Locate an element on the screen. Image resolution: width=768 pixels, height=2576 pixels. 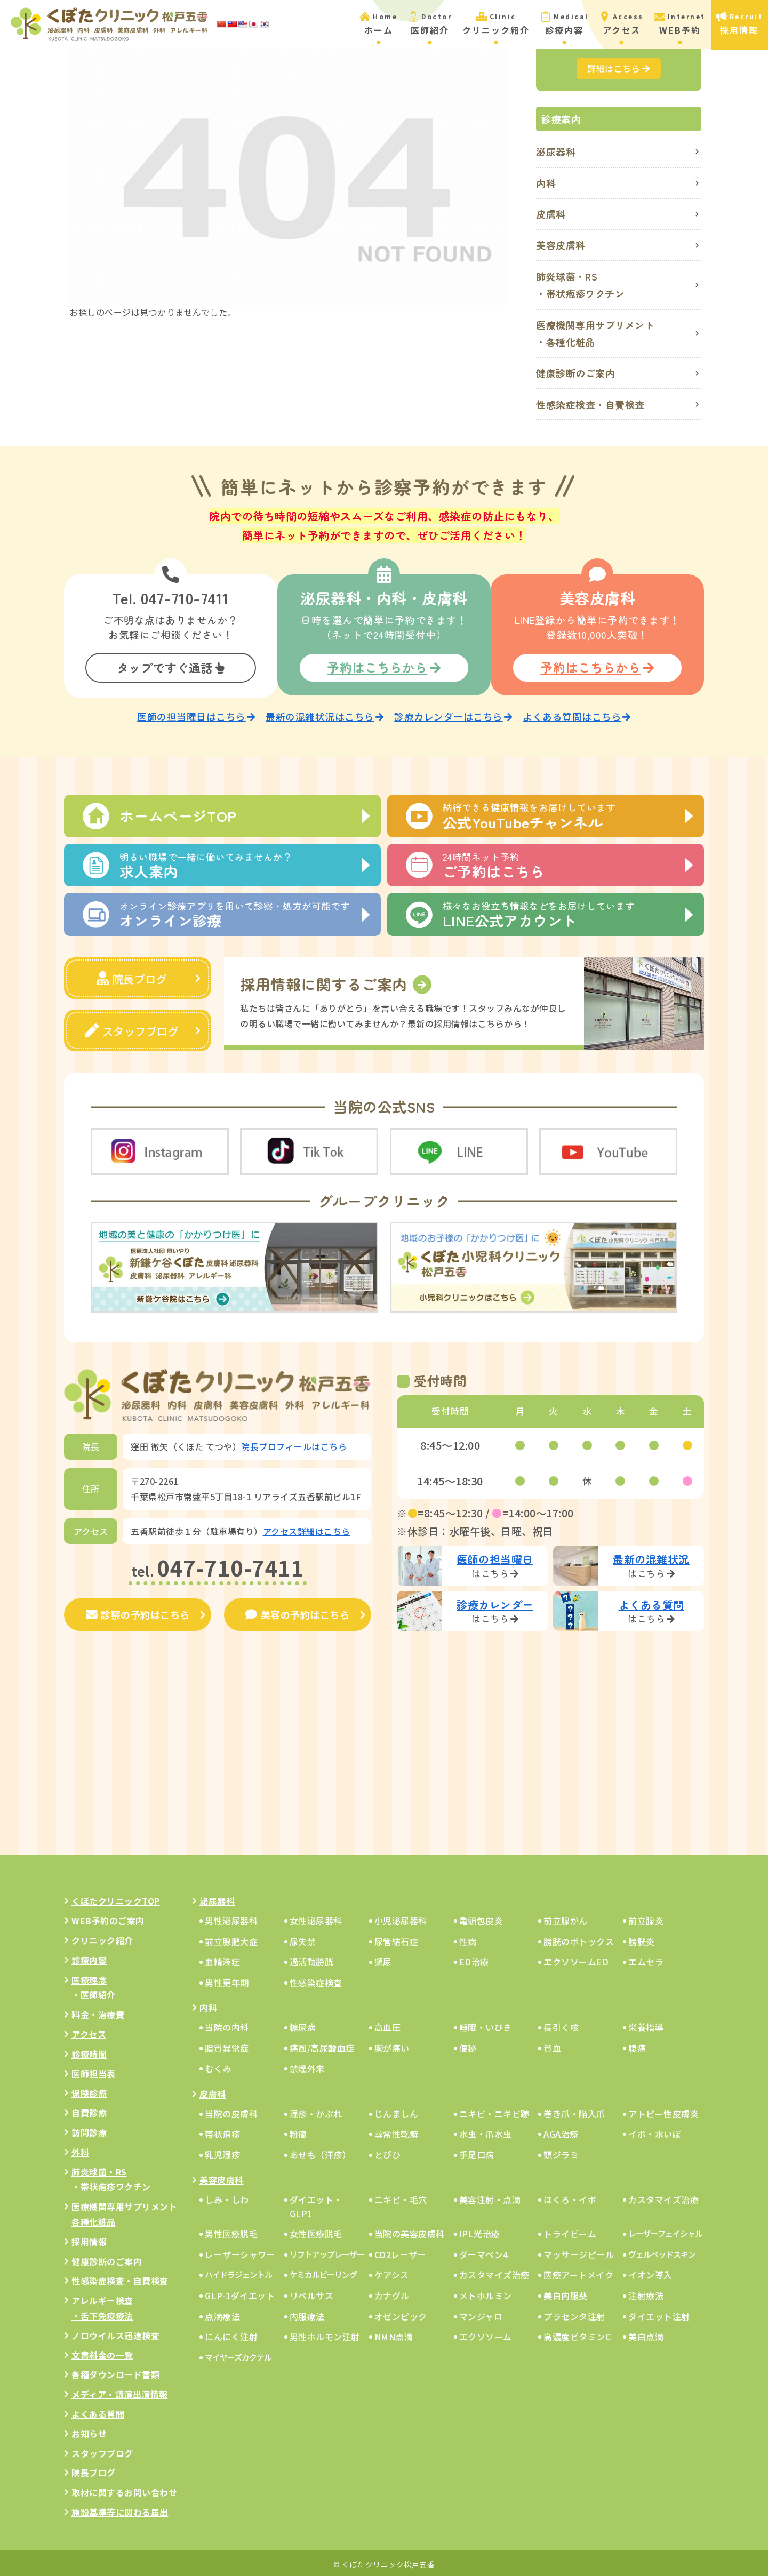
医療機関専用サプリメント・各種化粧品 is located at coordinates (595, 333).